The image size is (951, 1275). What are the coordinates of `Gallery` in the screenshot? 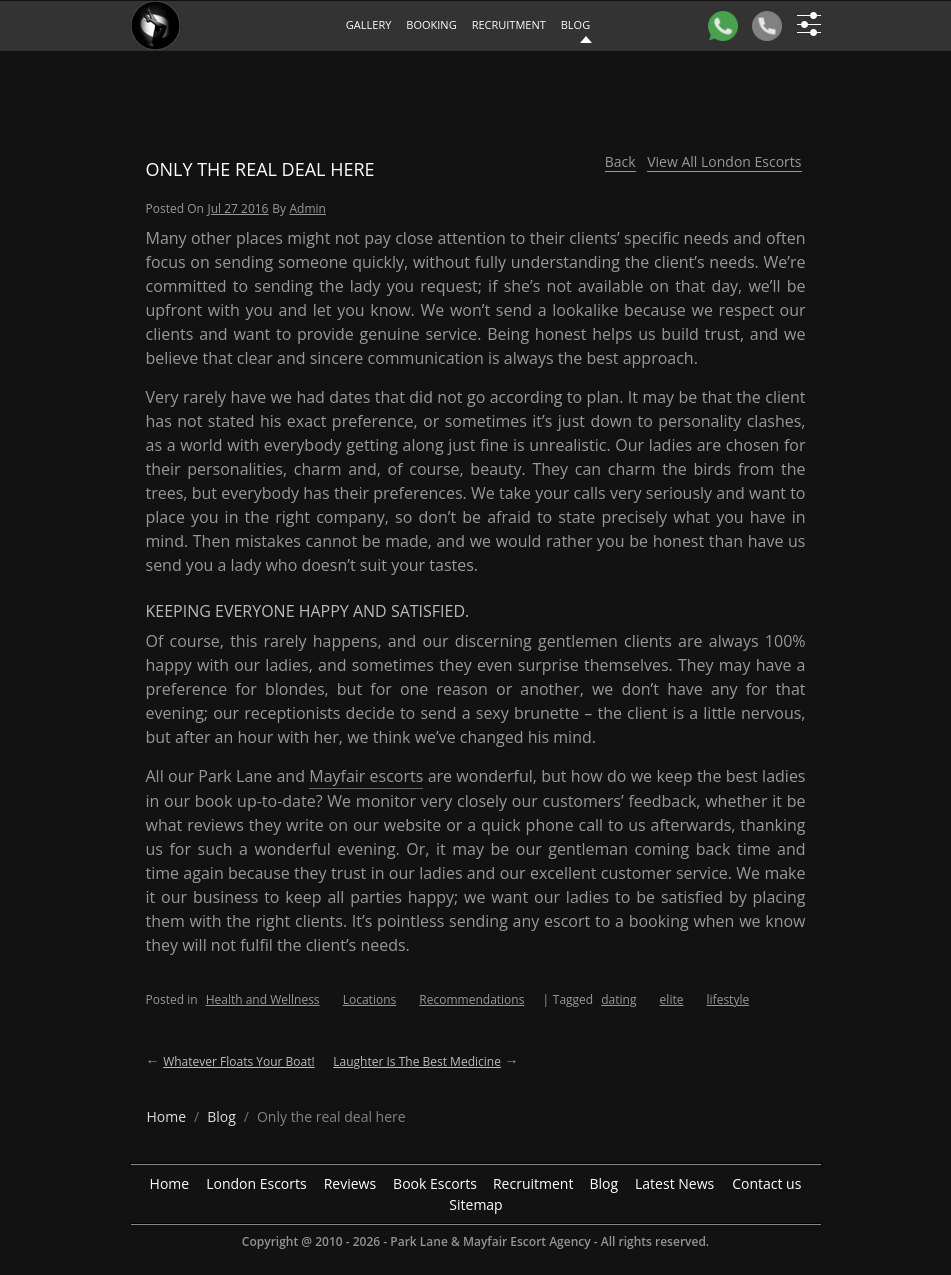 It's located at (369, 24).